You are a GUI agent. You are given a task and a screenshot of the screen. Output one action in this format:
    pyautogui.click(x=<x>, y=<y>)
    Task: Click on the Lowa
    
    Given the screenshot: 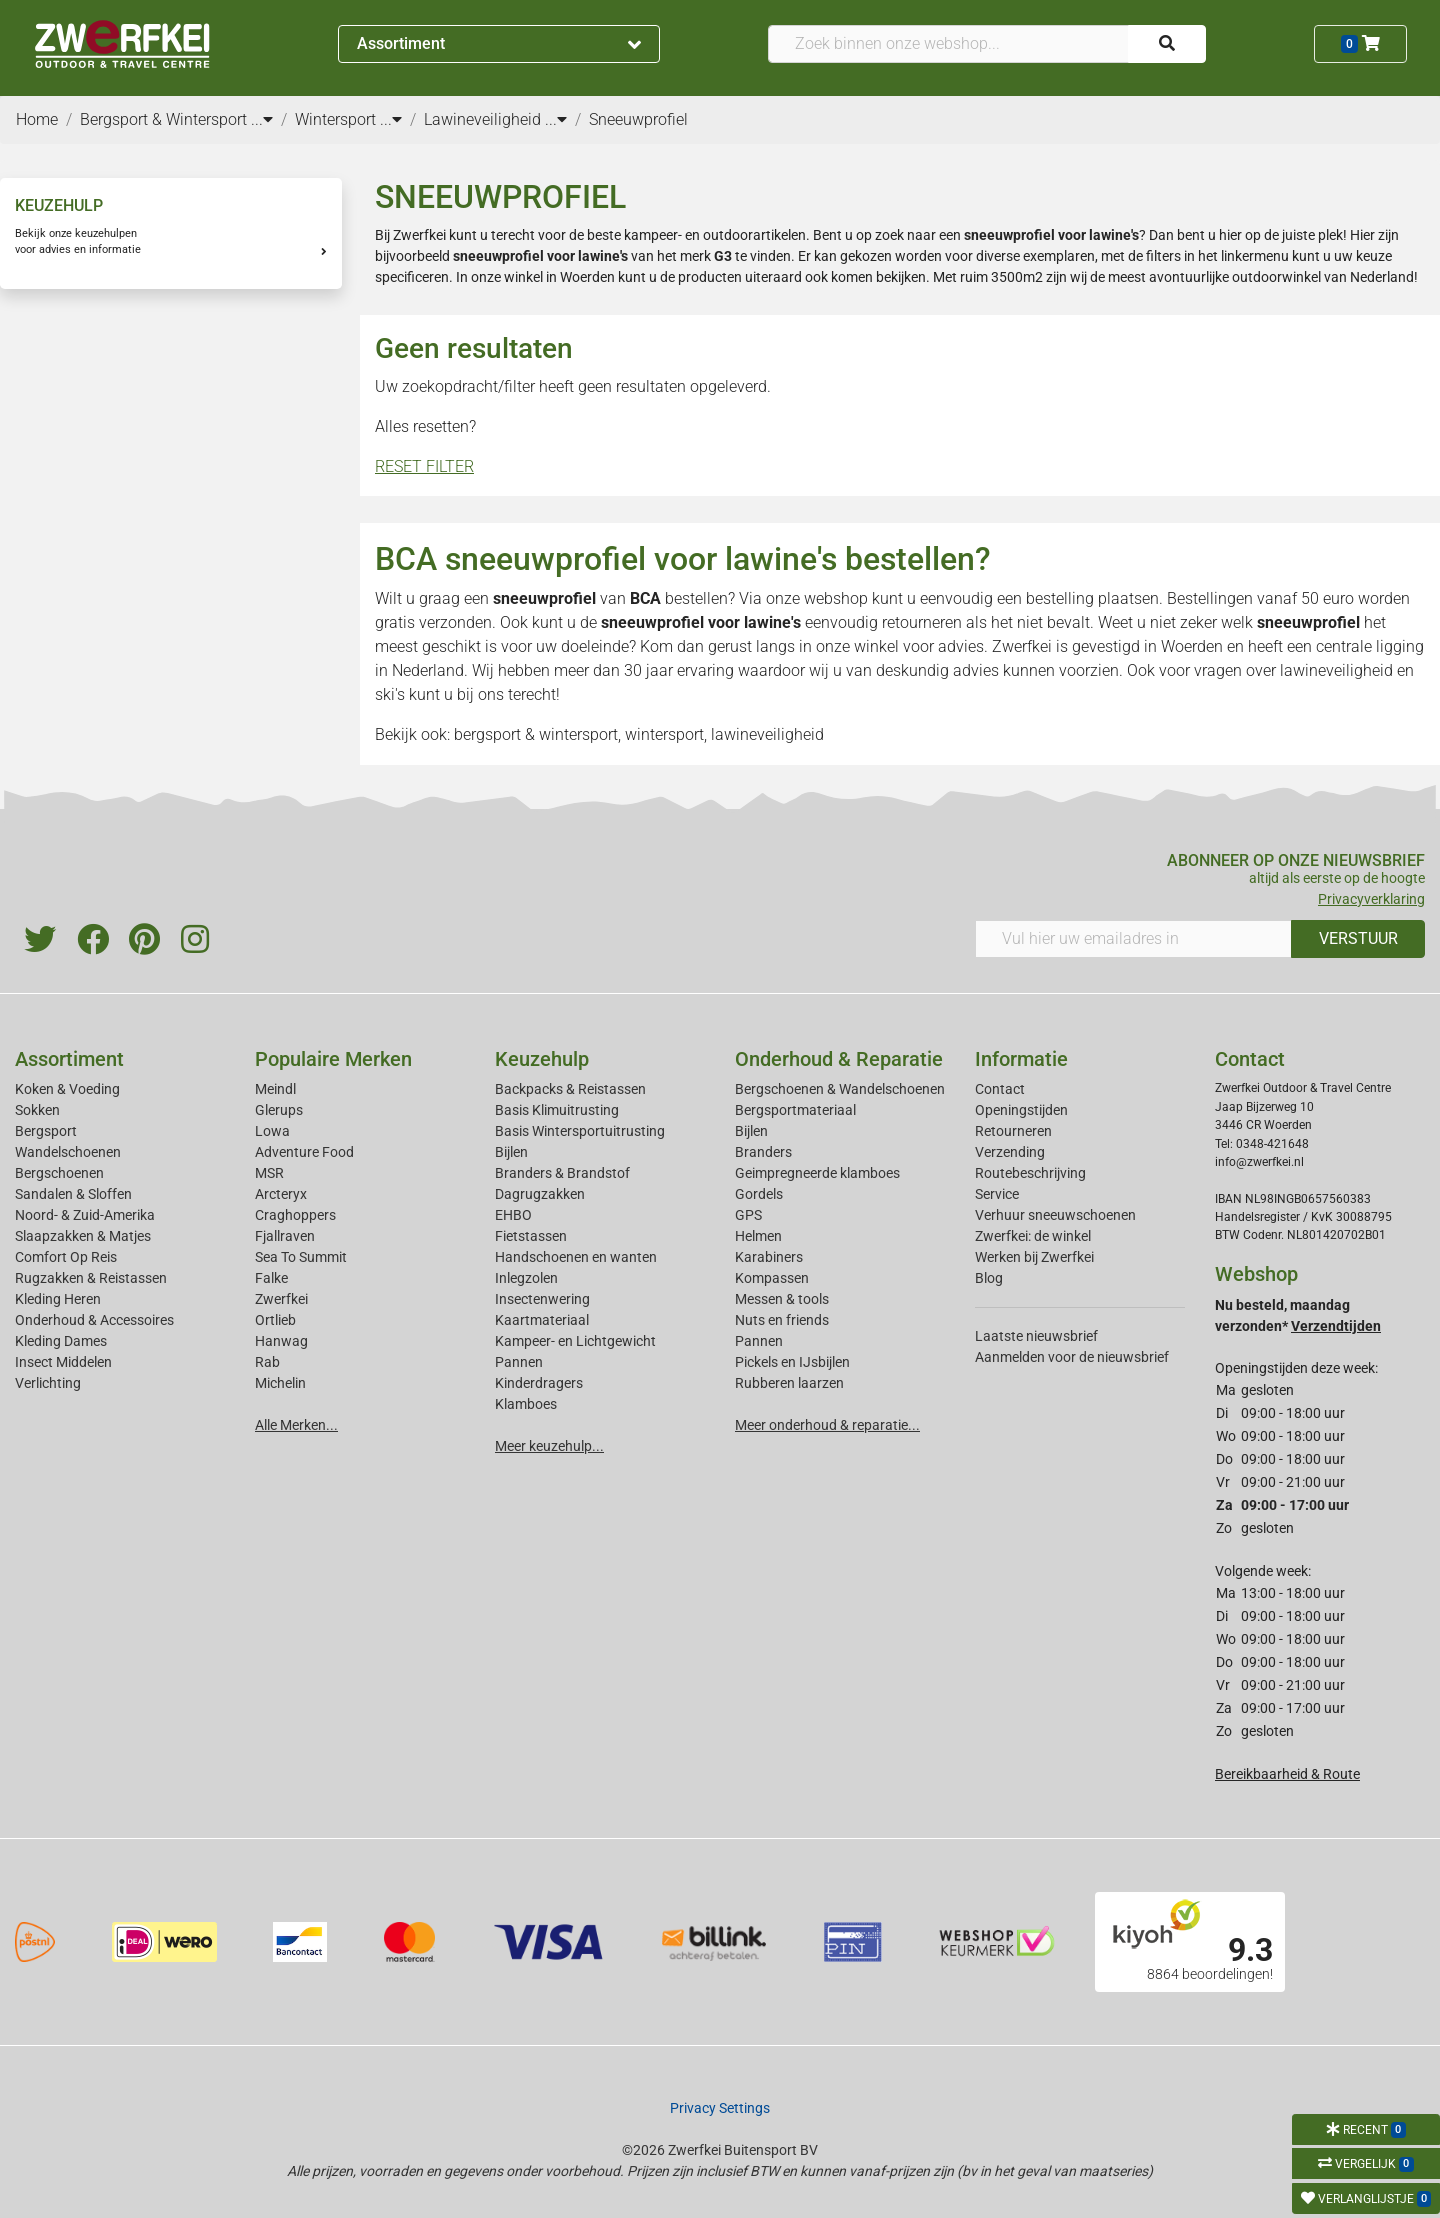 What is the action you would take?
    pyautogui.click(x=272, y=1131)
    